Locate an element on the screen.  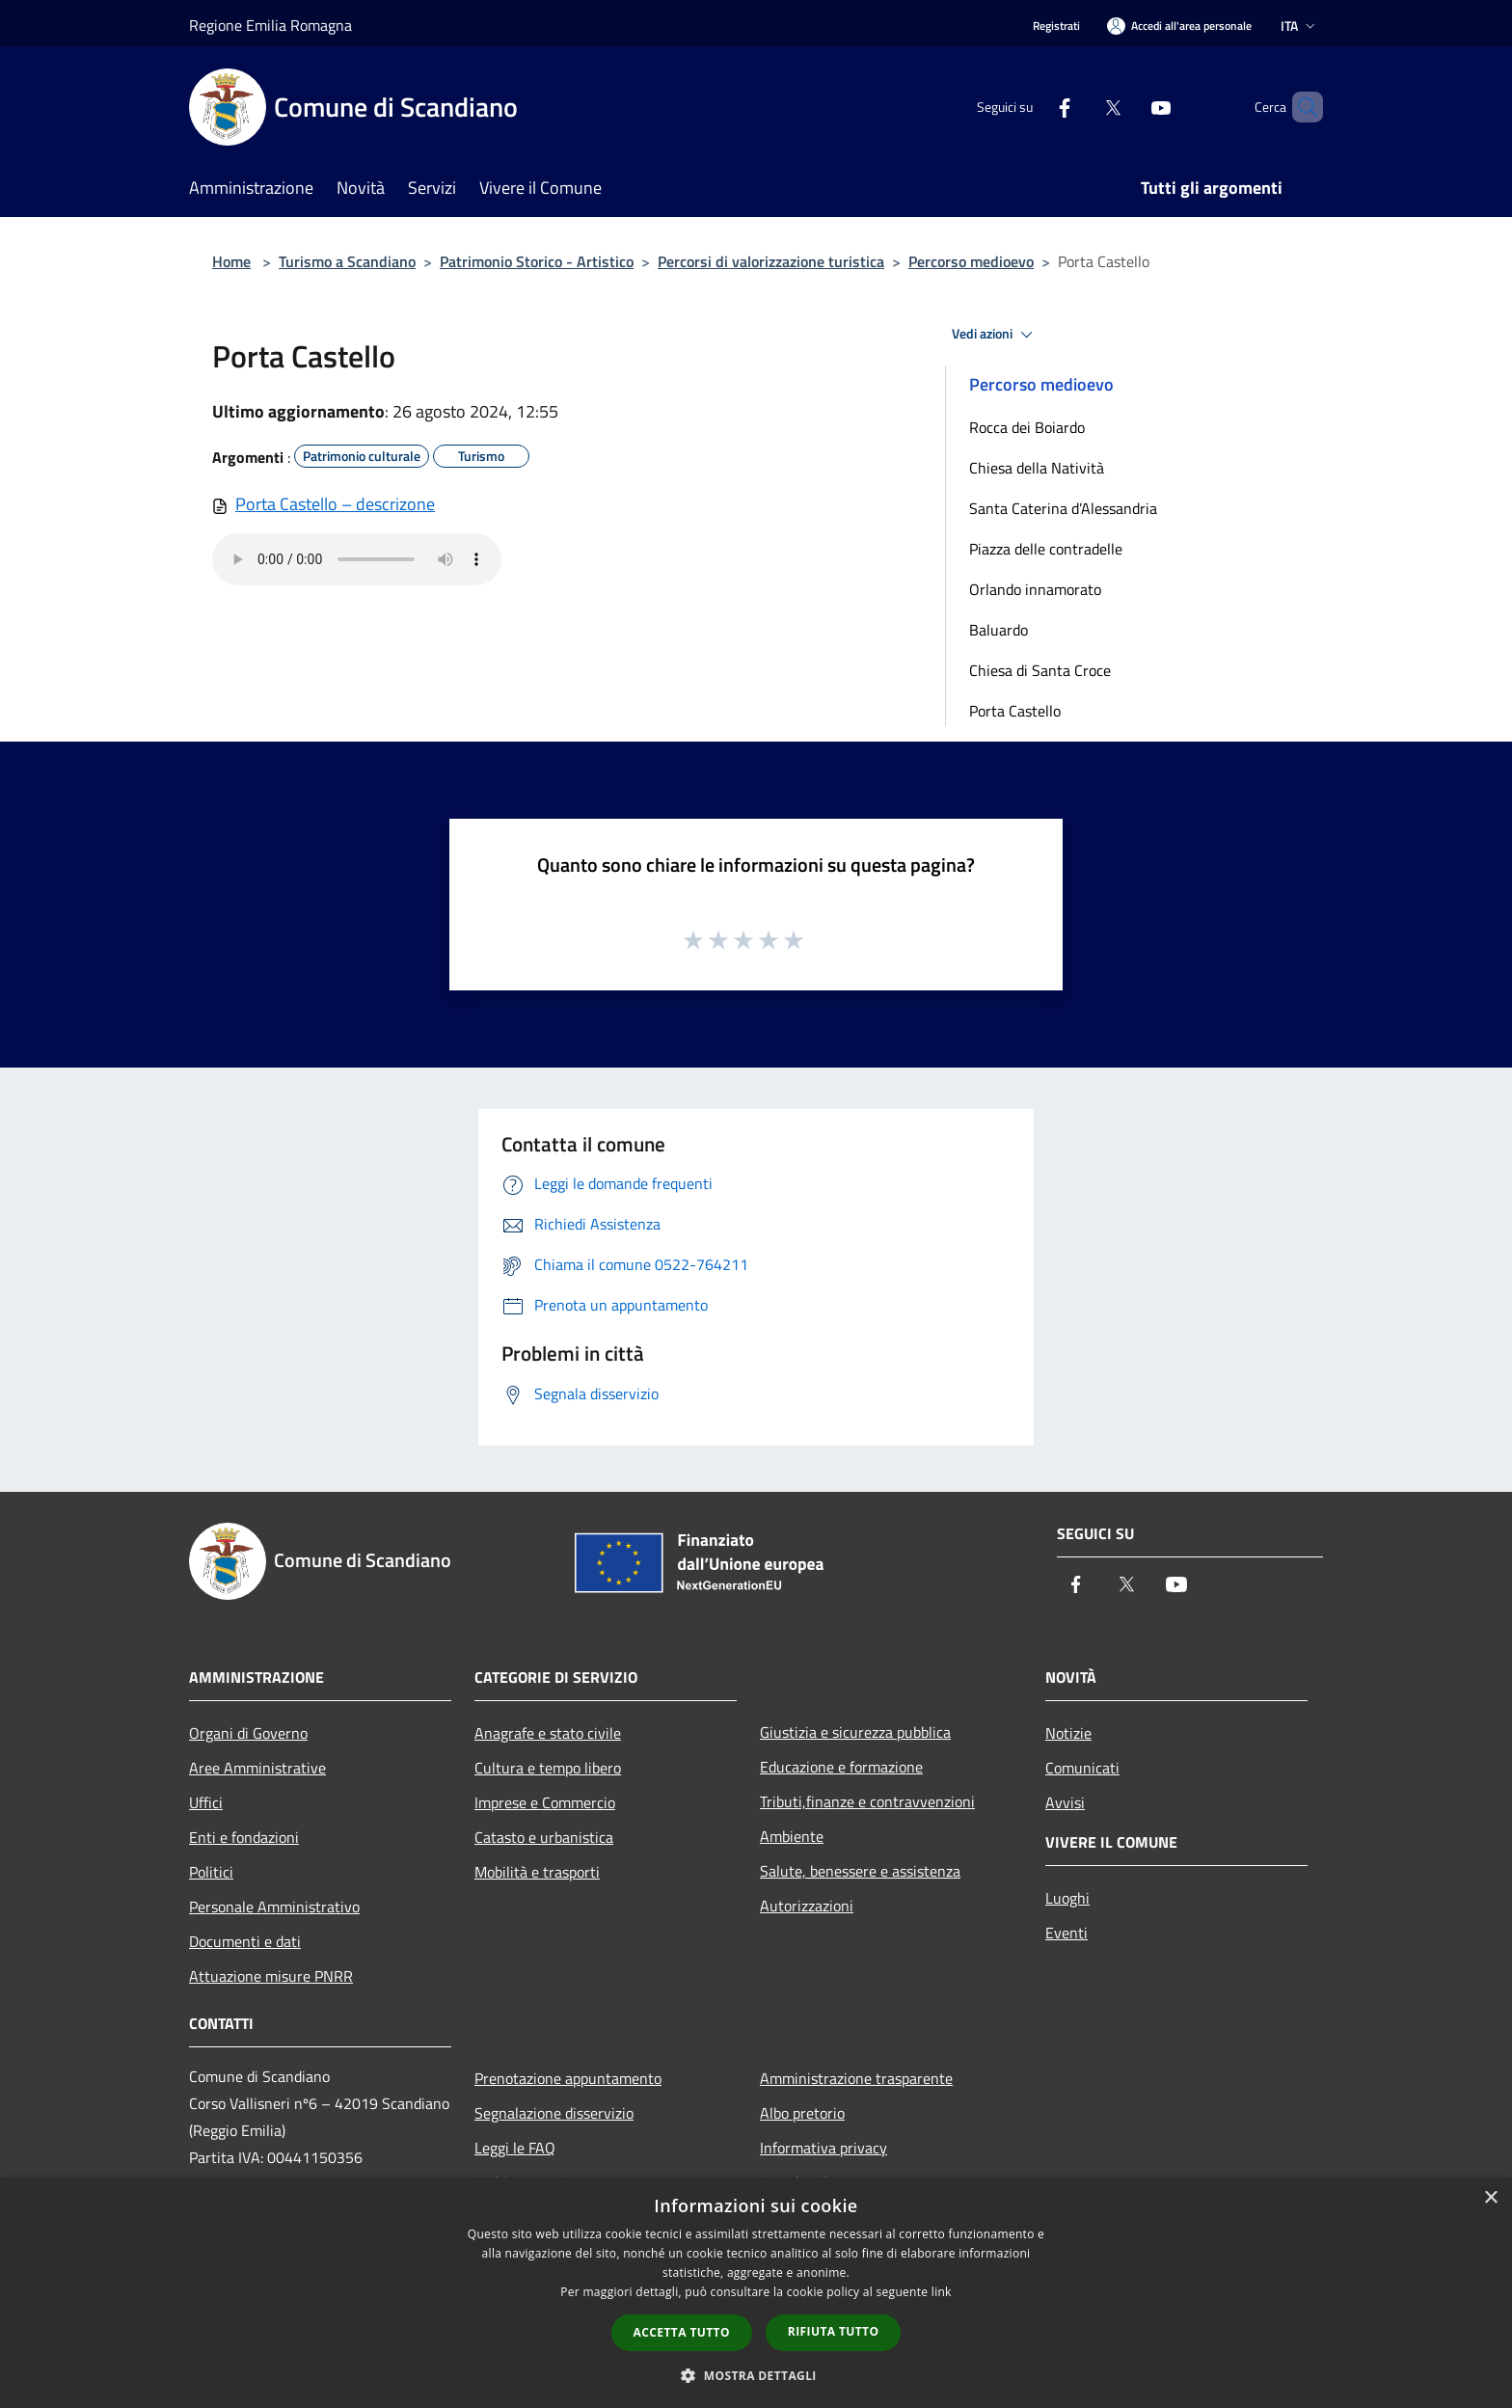
Vedi azioni is located at coordinates (995, 334).